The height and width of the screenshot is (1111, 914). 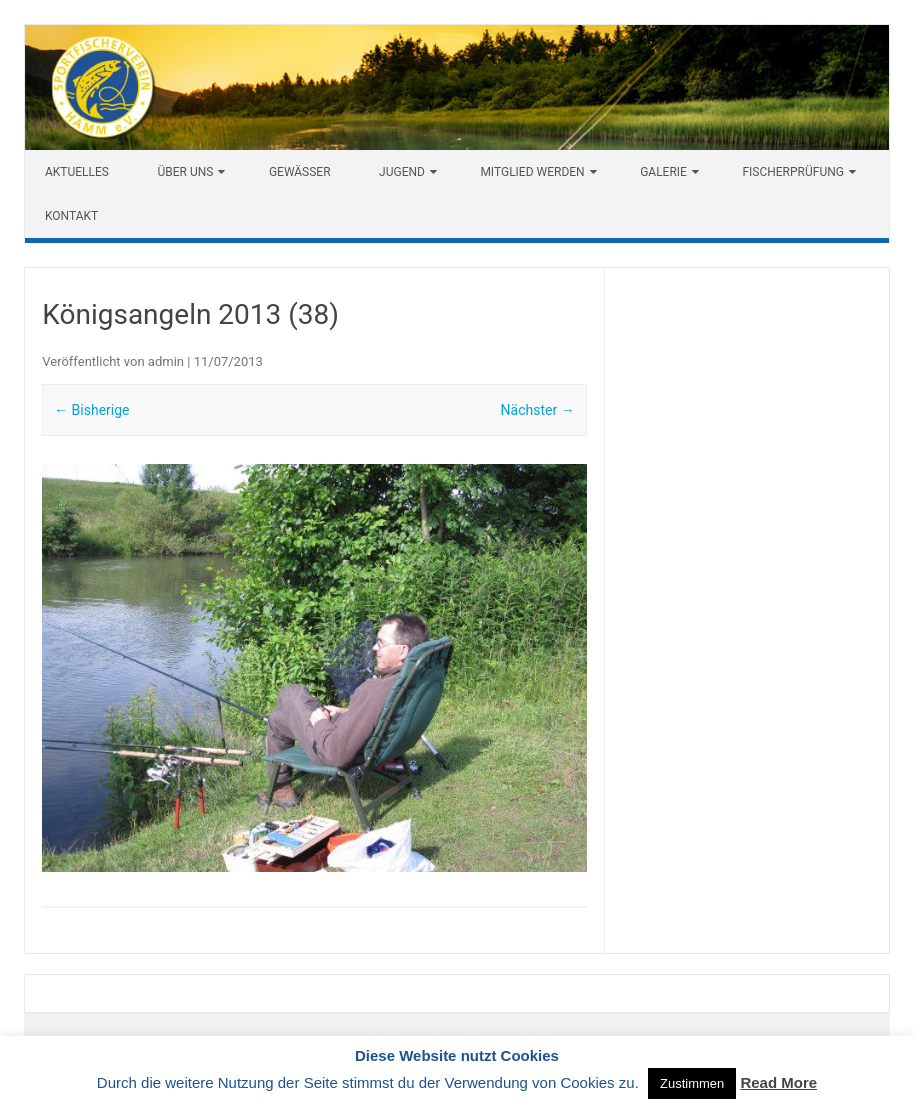 What do you see at coordinates (538, 410) in the screenshot?
I see `Nächster →` at bounding box center [538, 410].